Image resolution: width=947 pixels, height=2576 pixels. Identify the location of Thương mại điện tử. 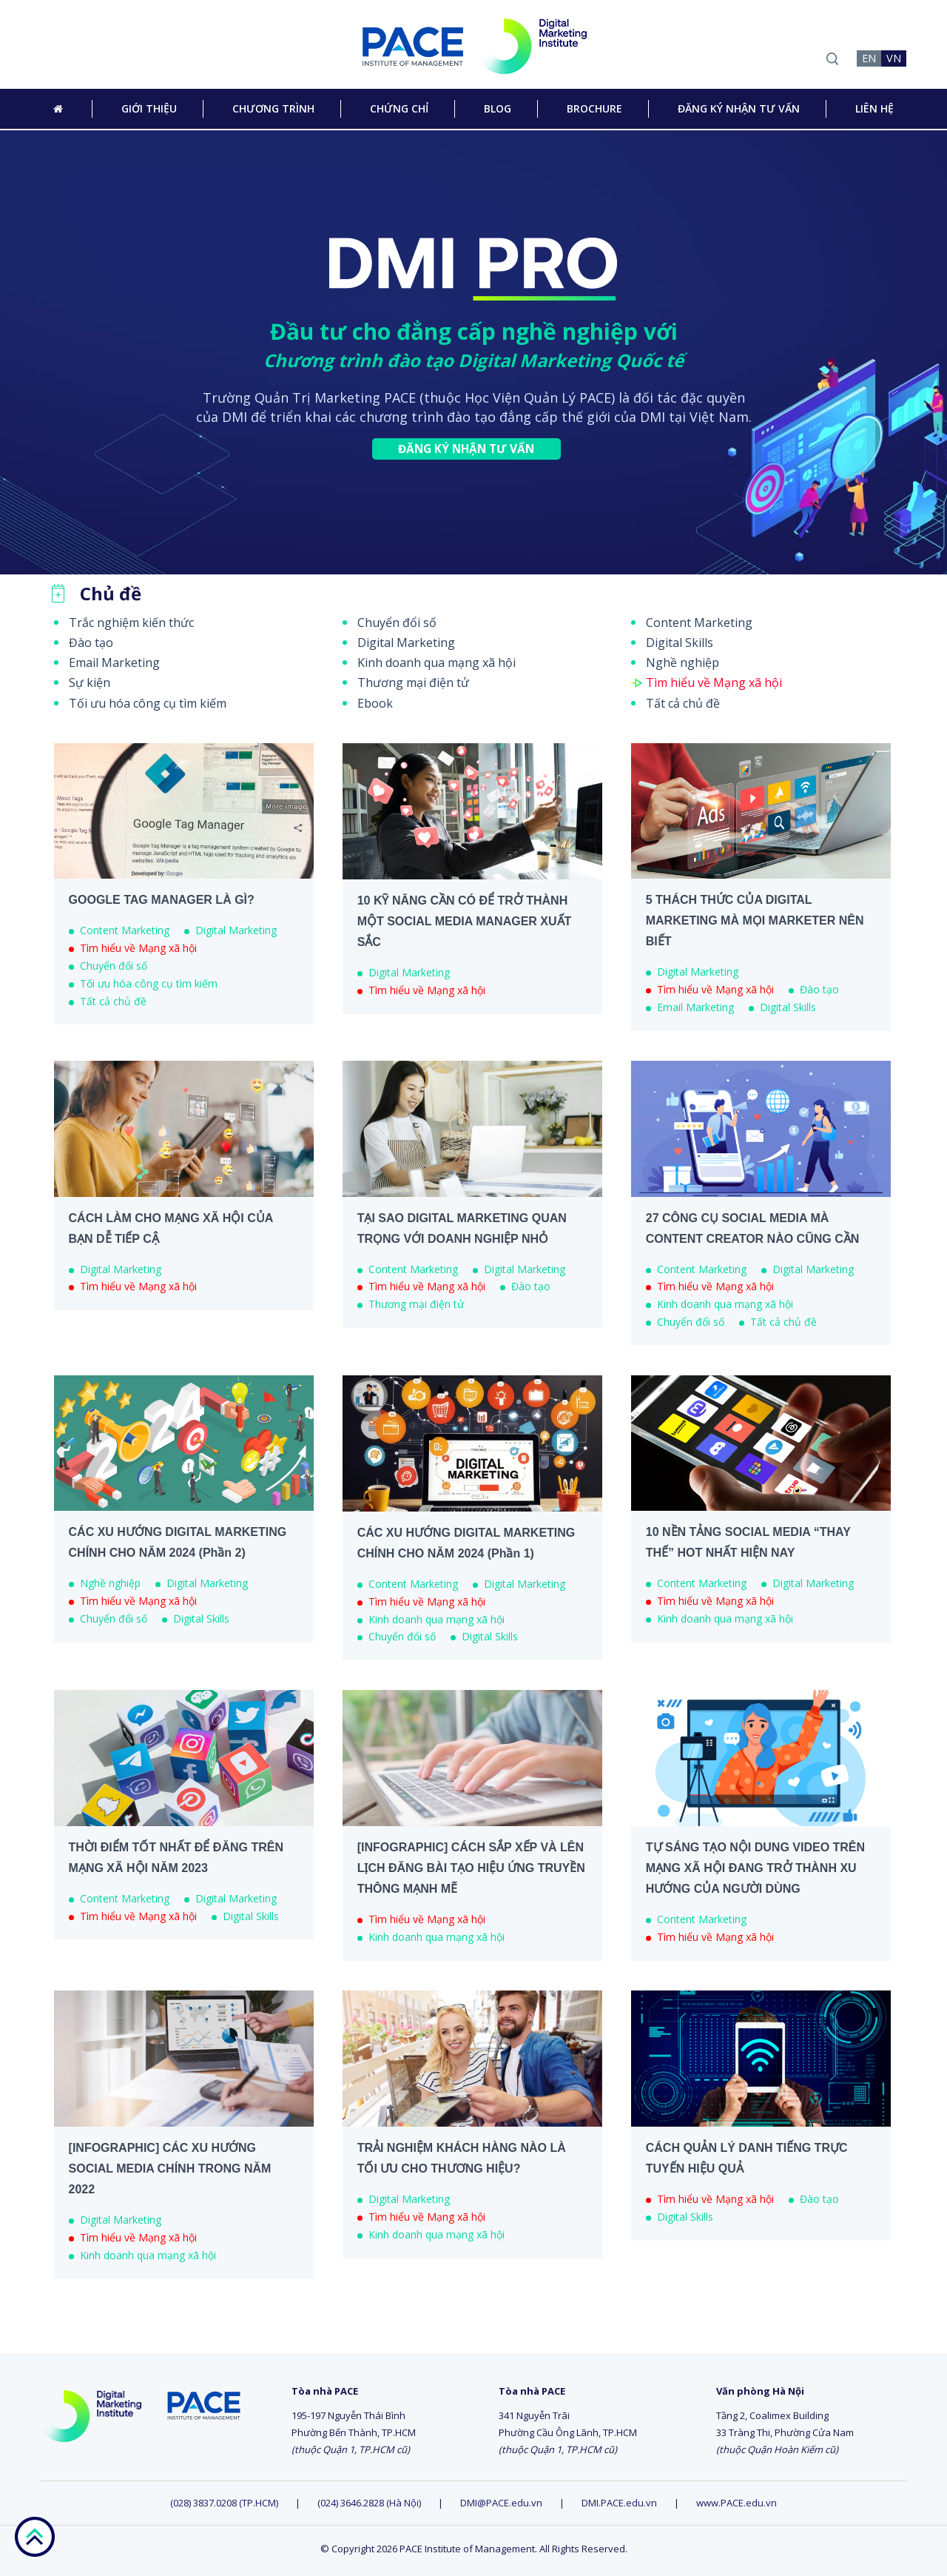
(413, 682).